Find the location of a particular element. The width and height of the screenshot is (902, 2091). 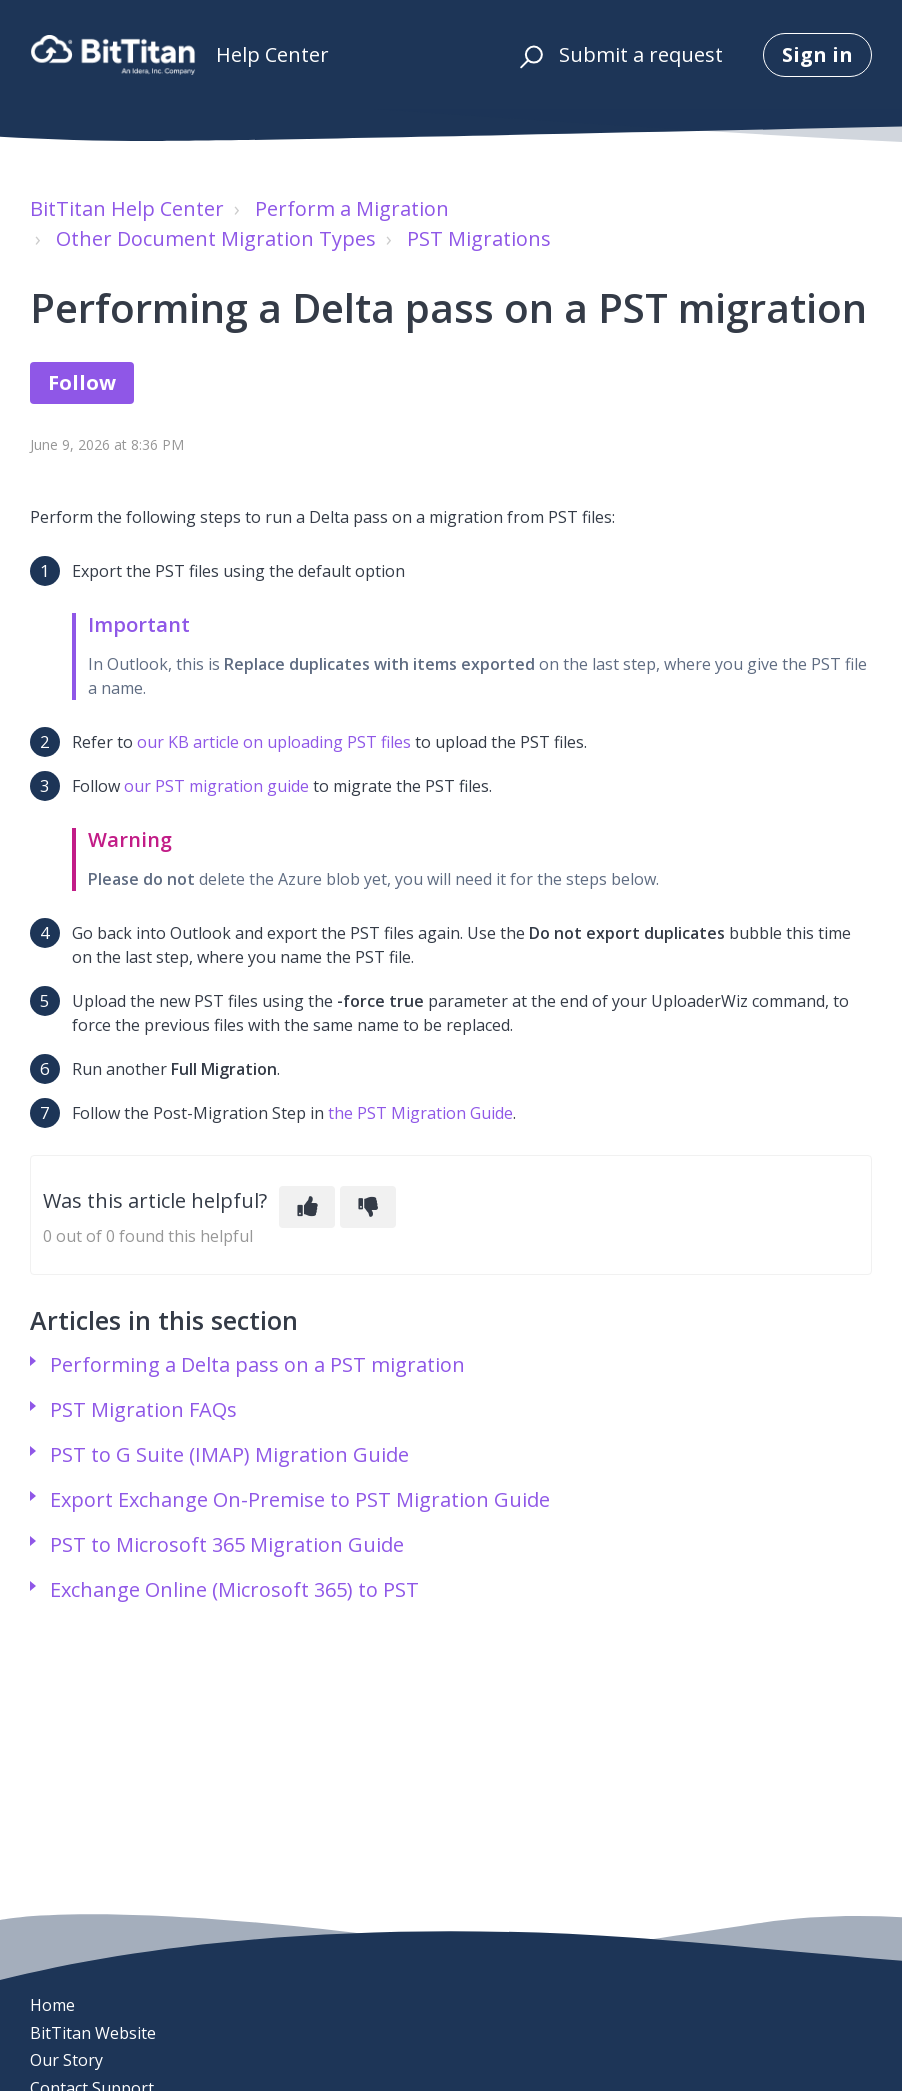

the PST Migration Guide is located at coordinates (420, 1113).